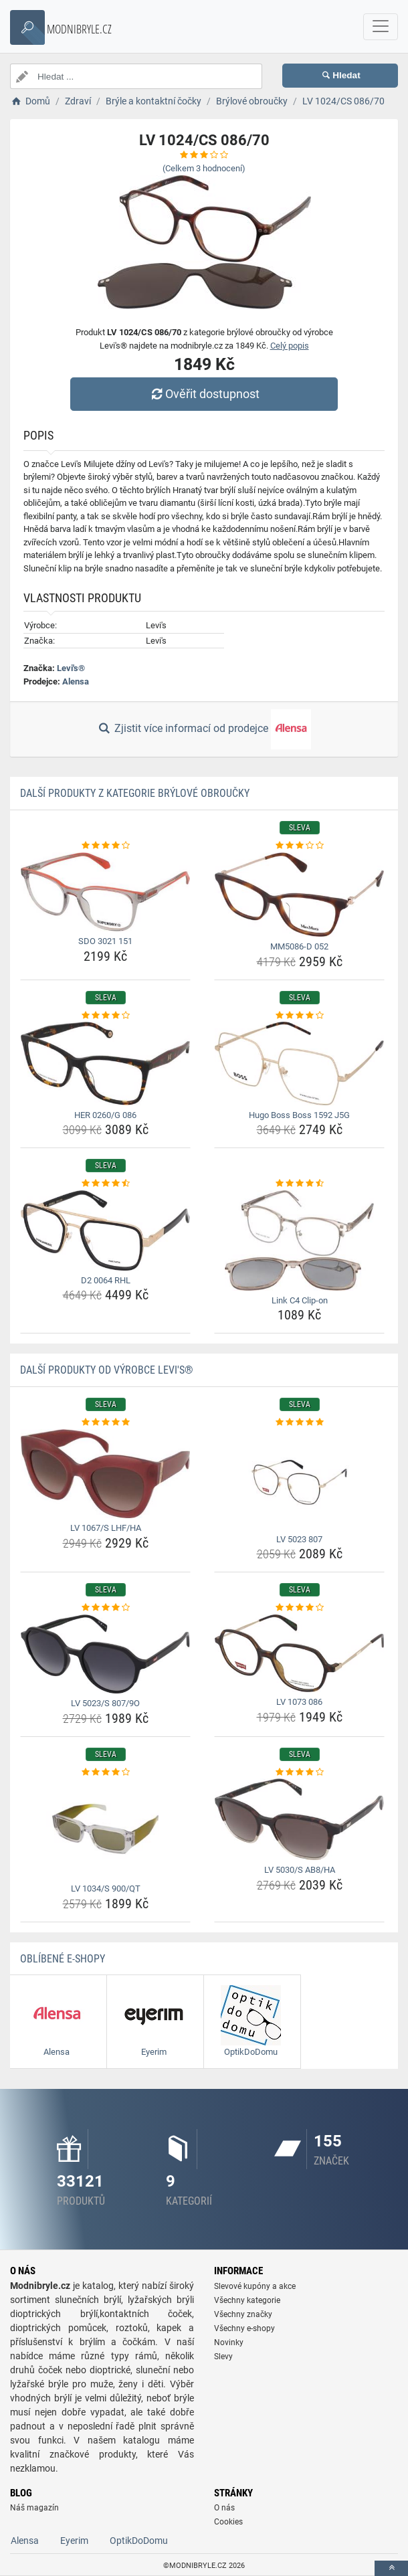  I want to click on (Celkem hodnocení), so click(204, 168).